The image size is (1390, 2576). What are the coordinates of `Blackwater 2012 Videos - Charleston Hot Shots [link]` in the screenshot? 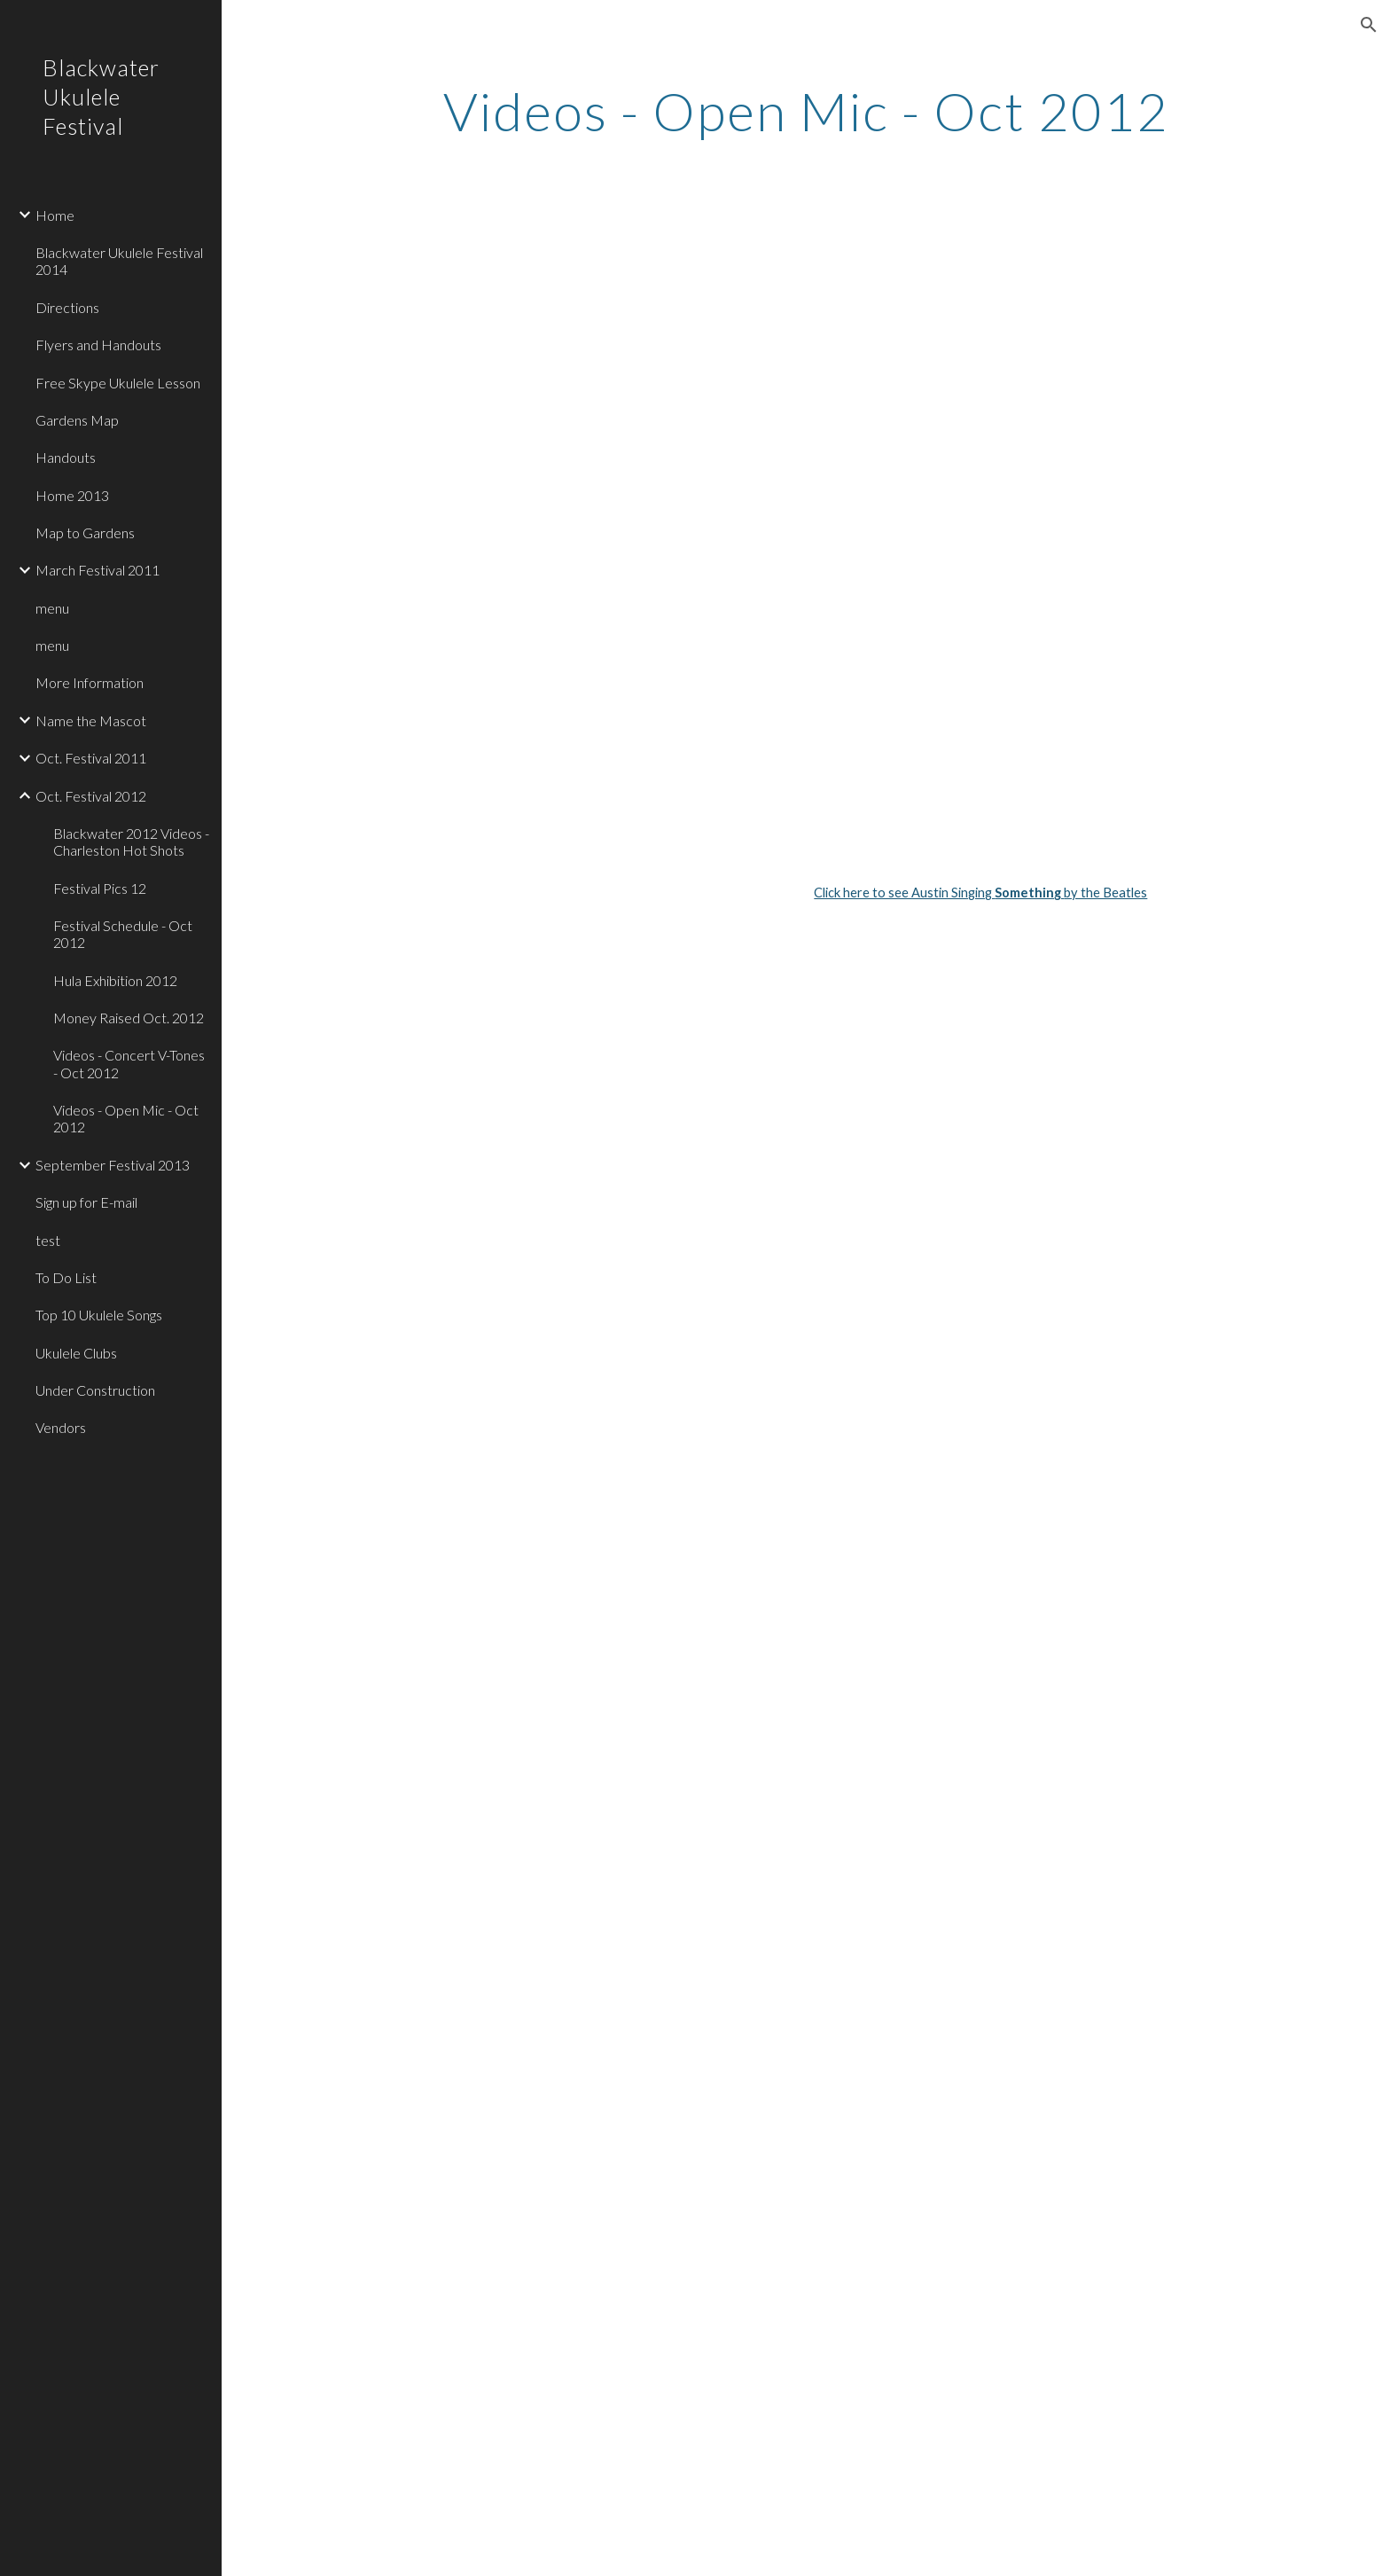 It's located at (131, 841).